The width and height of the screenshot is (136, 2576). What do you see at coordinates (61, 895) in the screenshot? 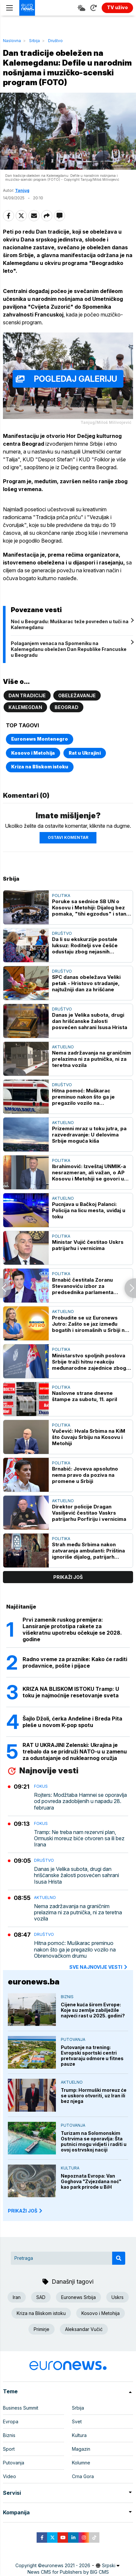
I see `Politika` at bounding box center [61, 895].